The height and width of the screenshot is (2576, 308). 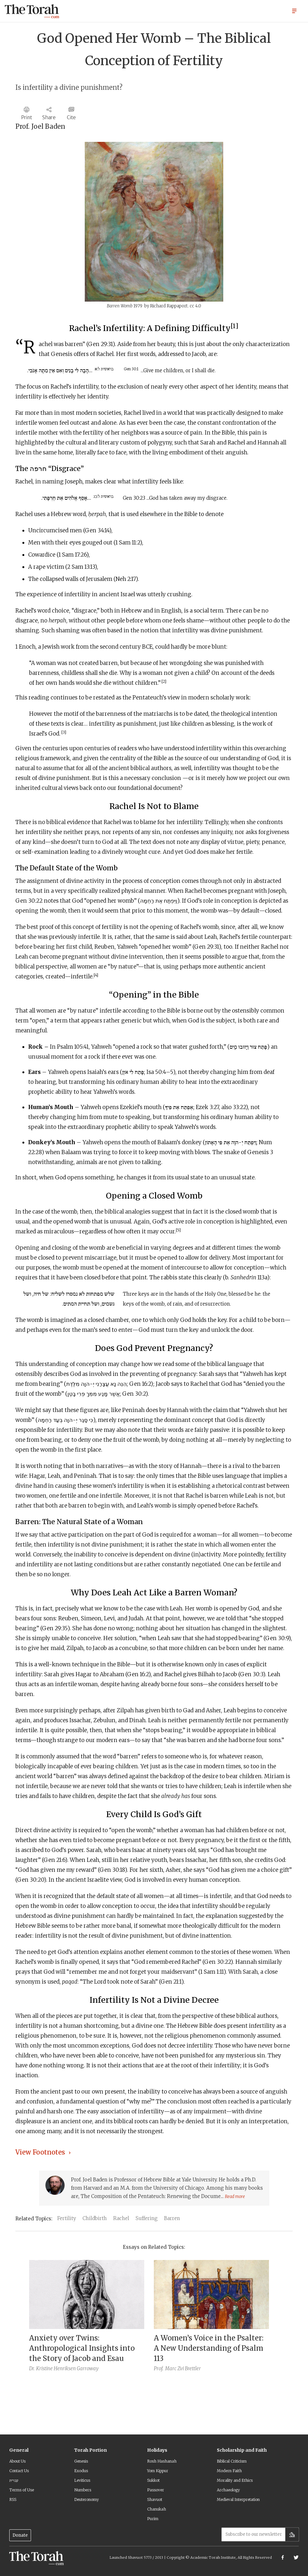 What do you see at coordinates (32, 2368) in the screenshot?
I see `Dr.` at bounding box center [32, 2368].